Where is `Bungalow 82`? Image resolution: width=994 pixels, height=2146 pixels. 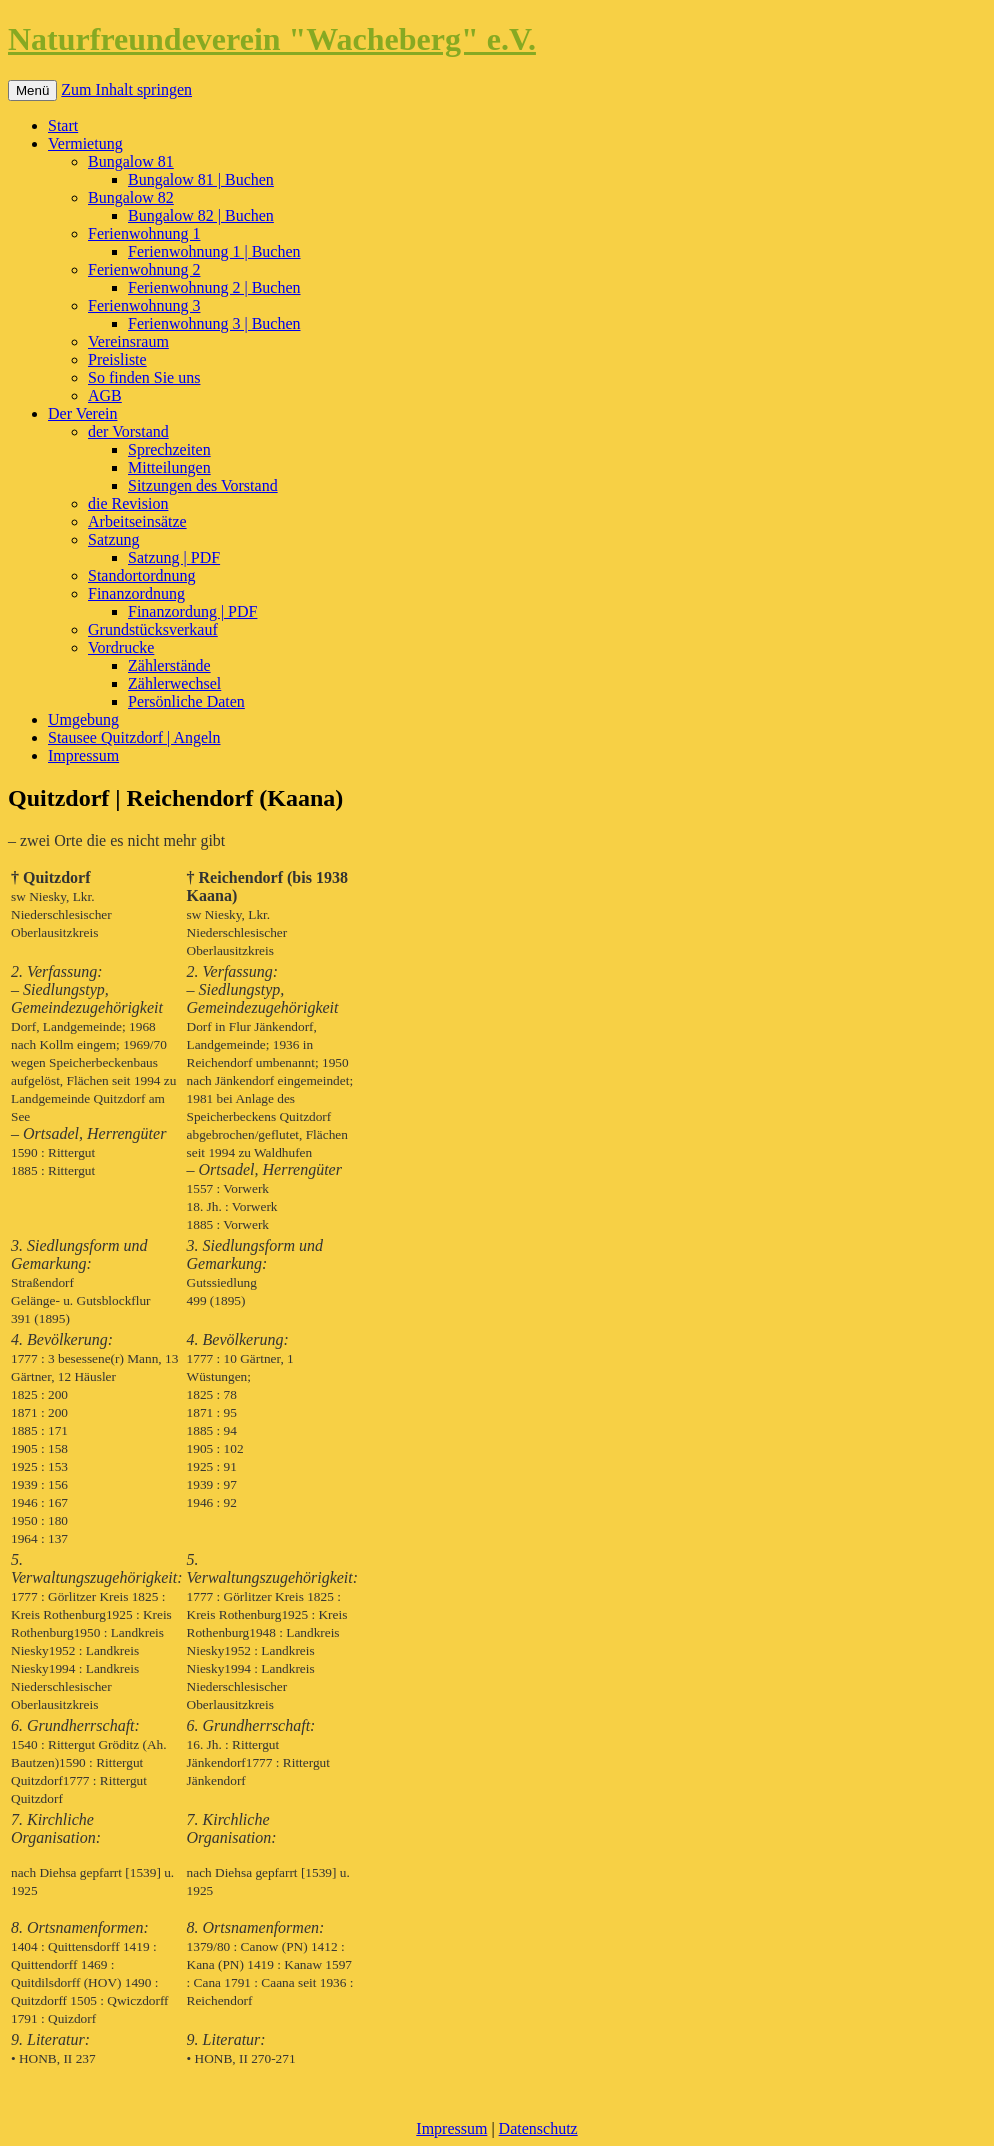 Bungalow 82 is located at coordinates (131, 197).